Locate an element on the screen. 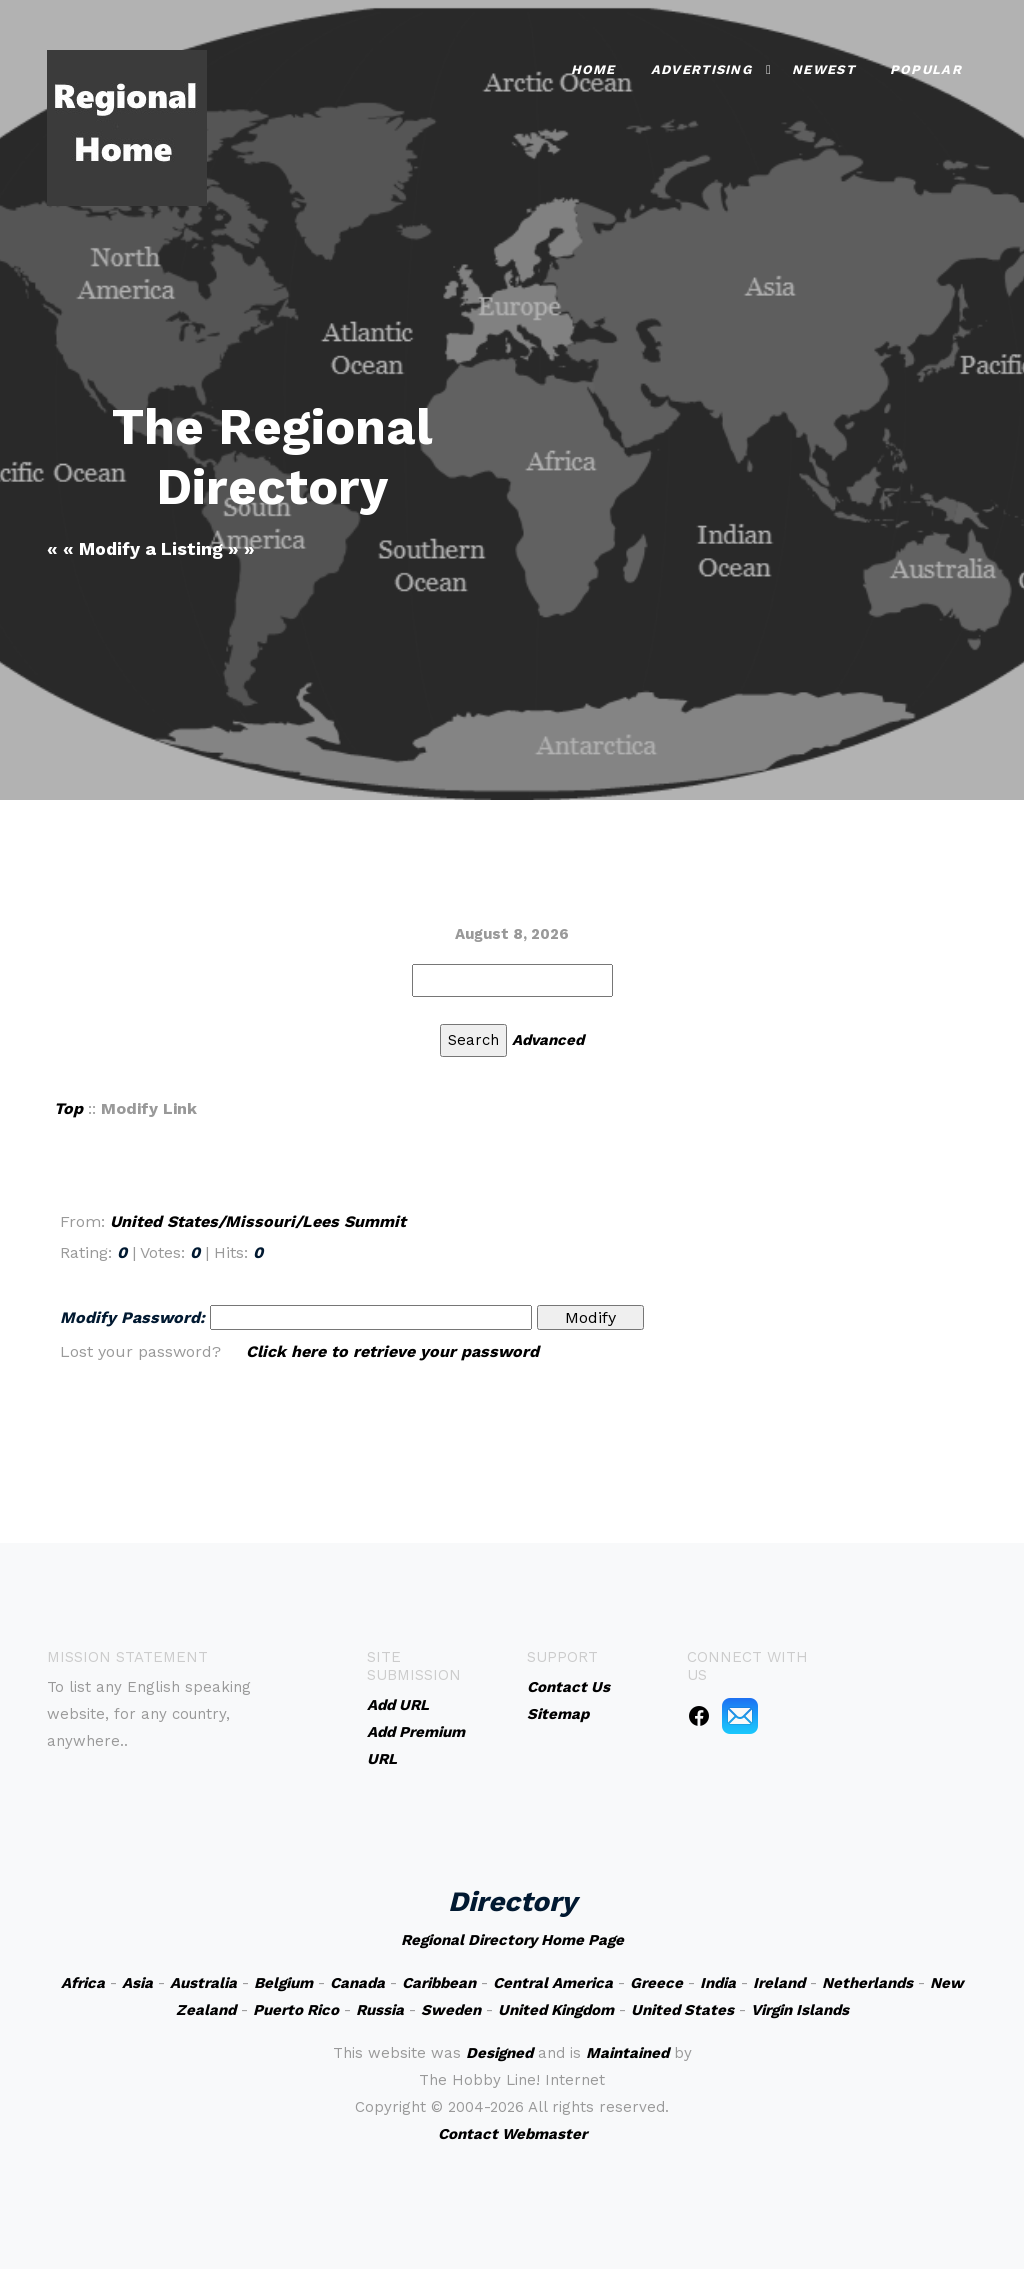 The height and width of the screenshot is (2269, 1024). Newest is located at coordinates (823, 69).